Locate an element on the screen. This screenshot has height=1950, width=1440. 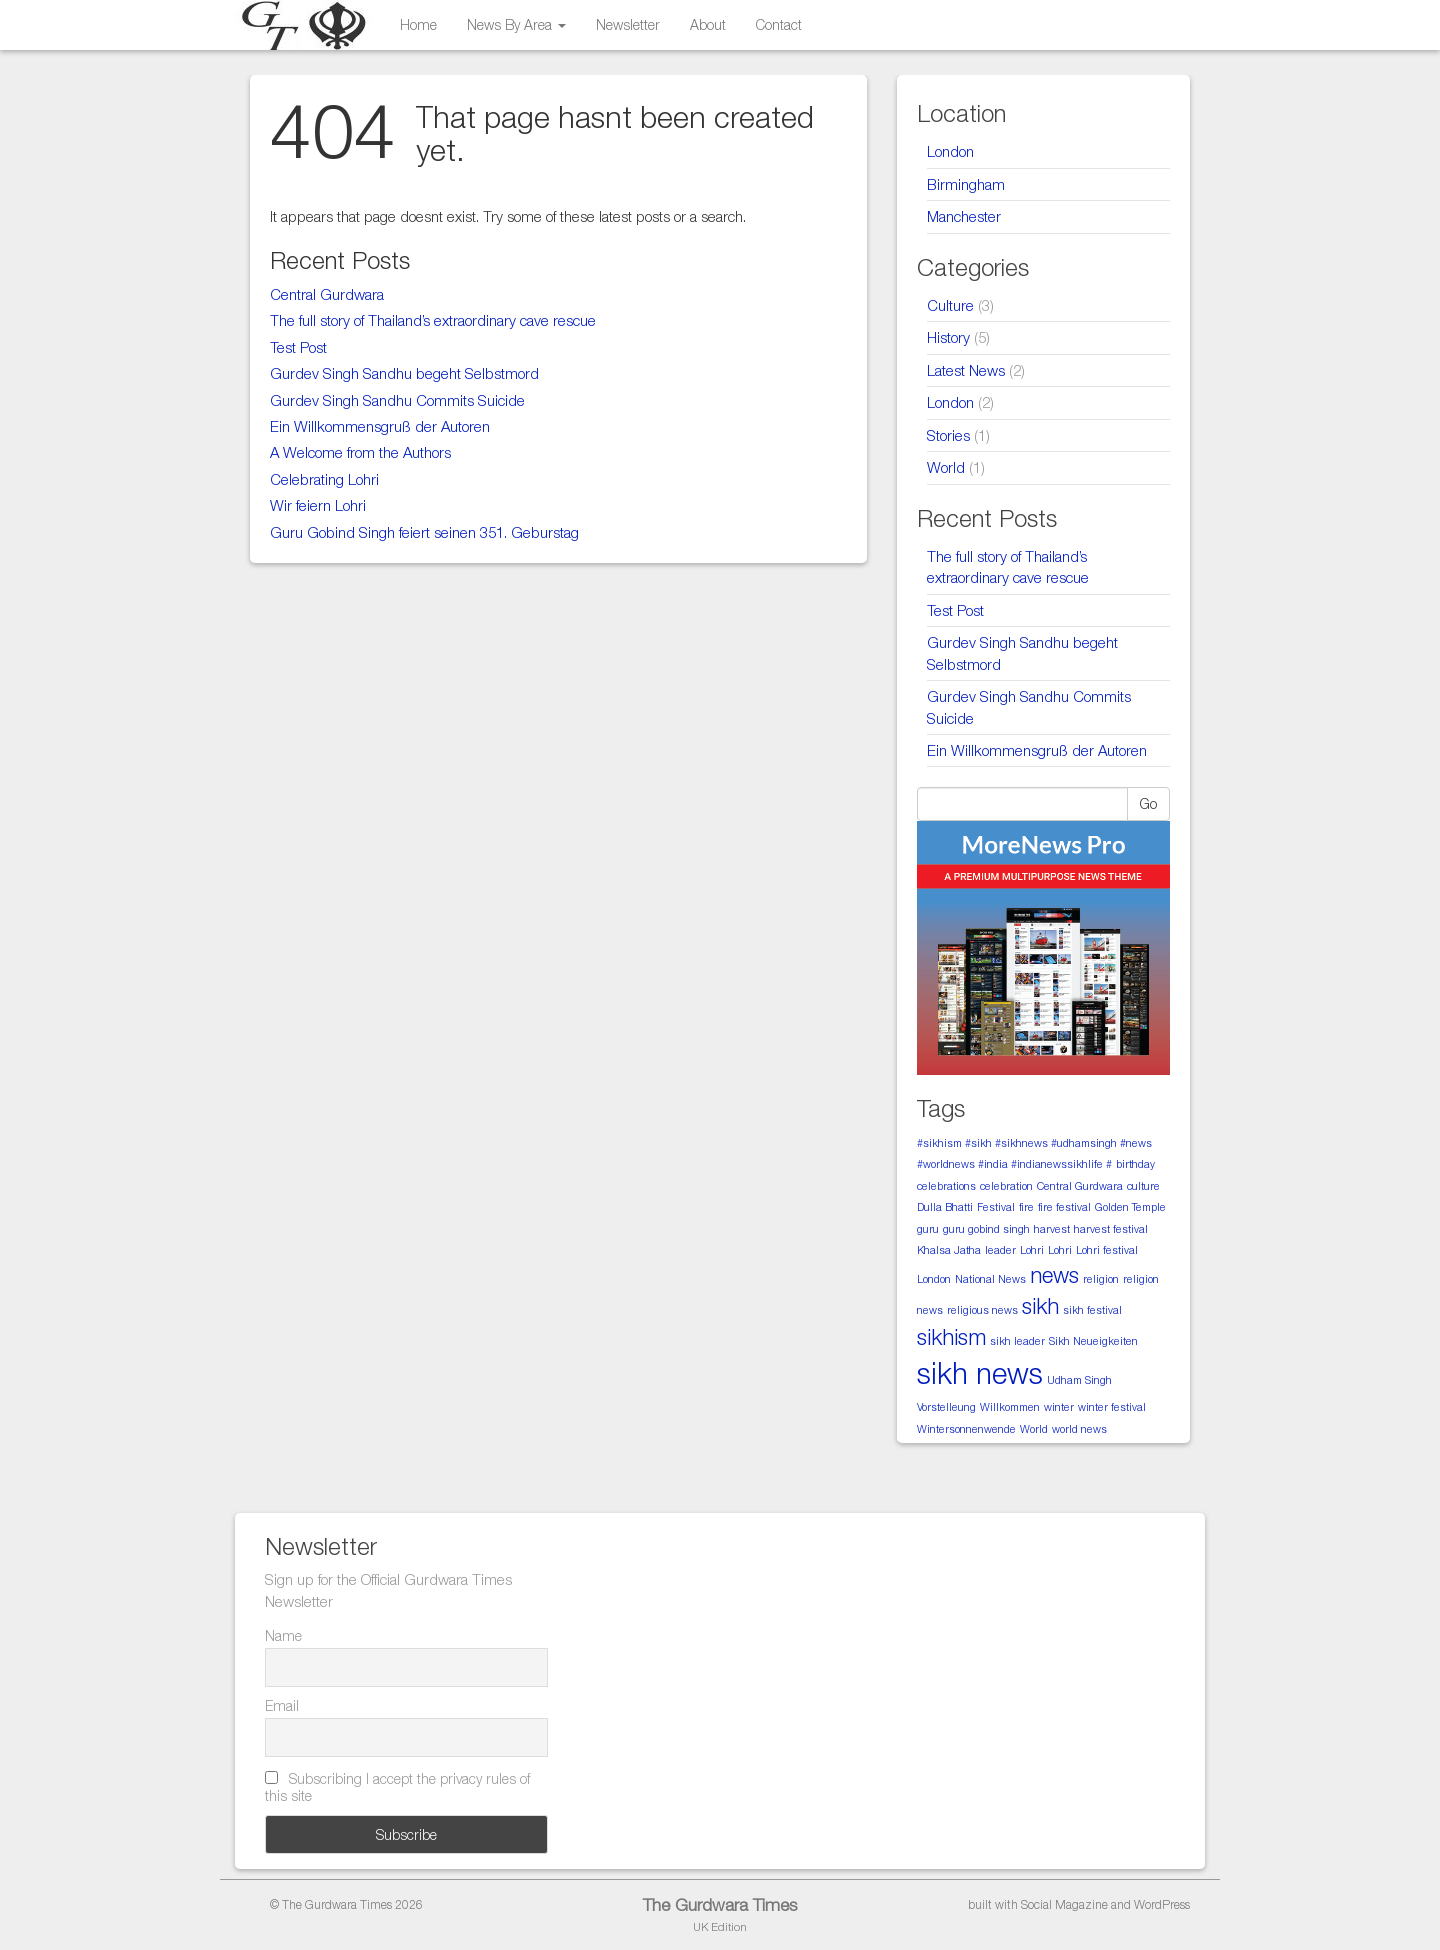
Home is located at coordinates (418, 24).